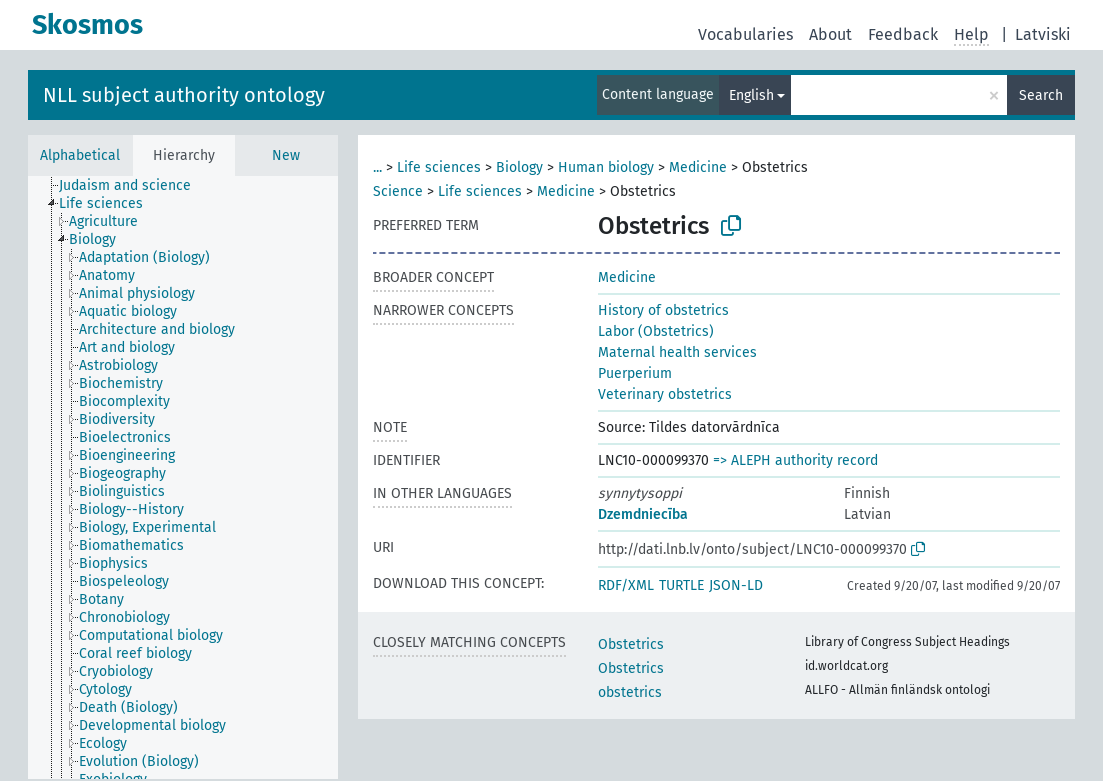 The height and width of the screenshot is (781, 1103). Describe the element at coordinates (286, 155) in the screenshot. I see `New` at that location.